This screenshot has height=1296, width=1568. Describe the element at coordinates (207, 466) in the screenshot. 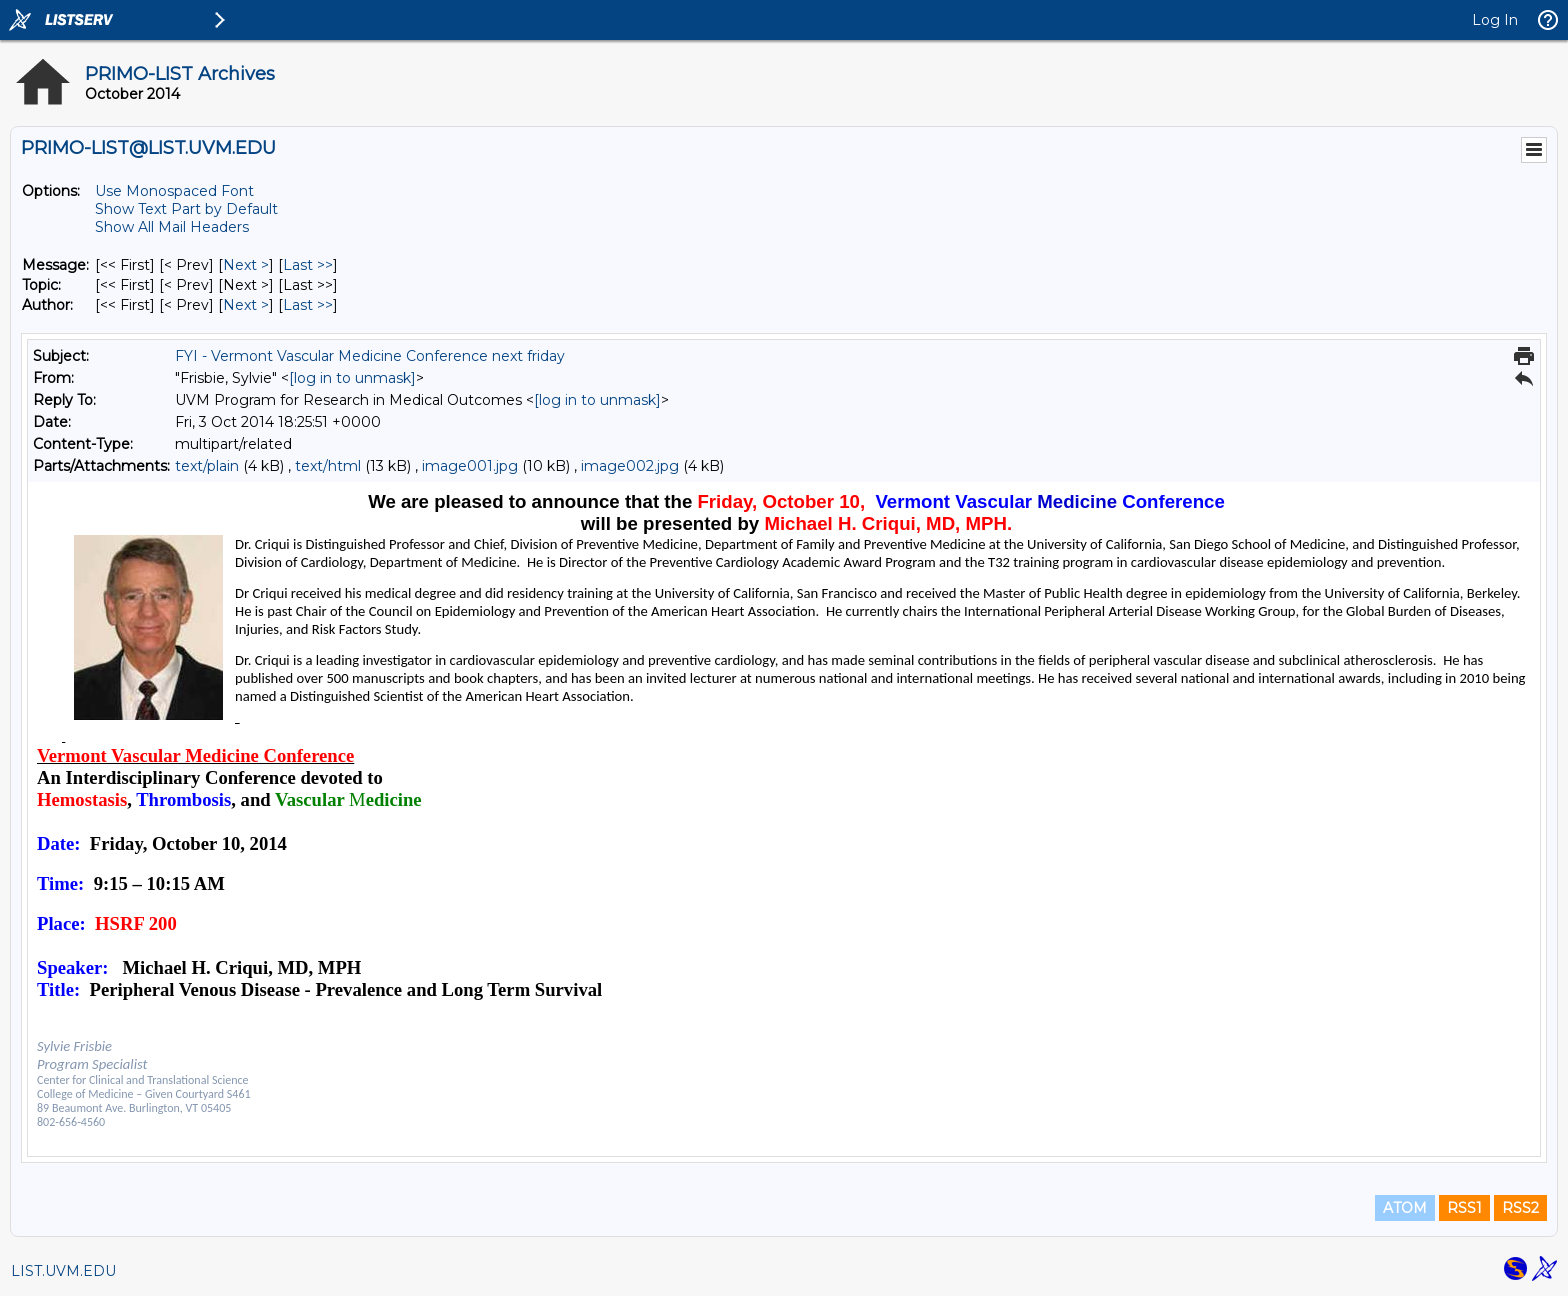

I see `text/plain` at that location.